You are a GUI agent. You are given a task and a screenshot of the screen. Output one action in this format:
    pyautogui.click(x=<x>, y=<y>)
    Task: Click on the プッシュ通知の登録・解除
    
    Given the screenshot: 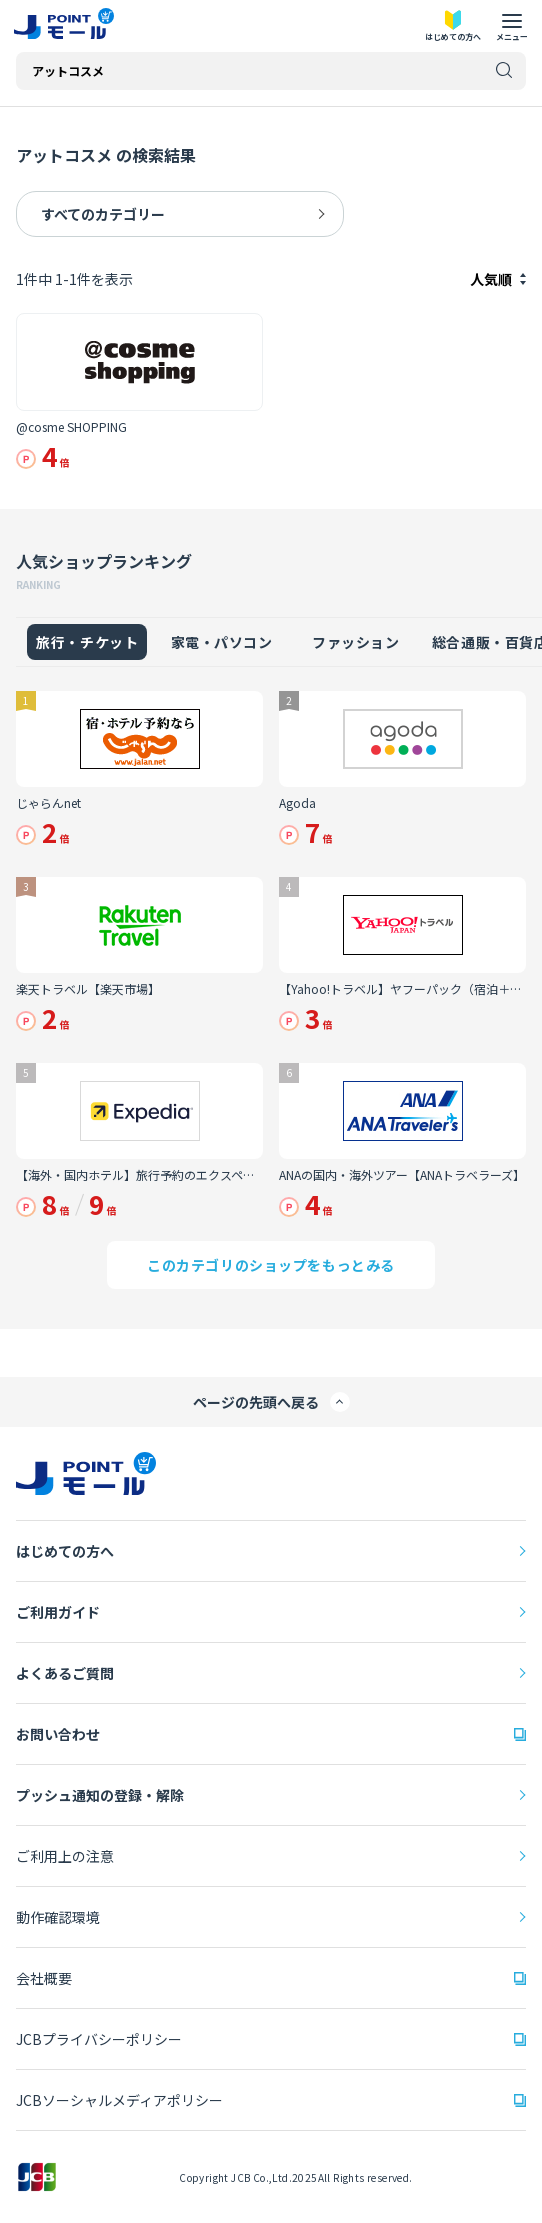 What is the action you would take?
    pyautogui.click(x=100, y=1795)
    